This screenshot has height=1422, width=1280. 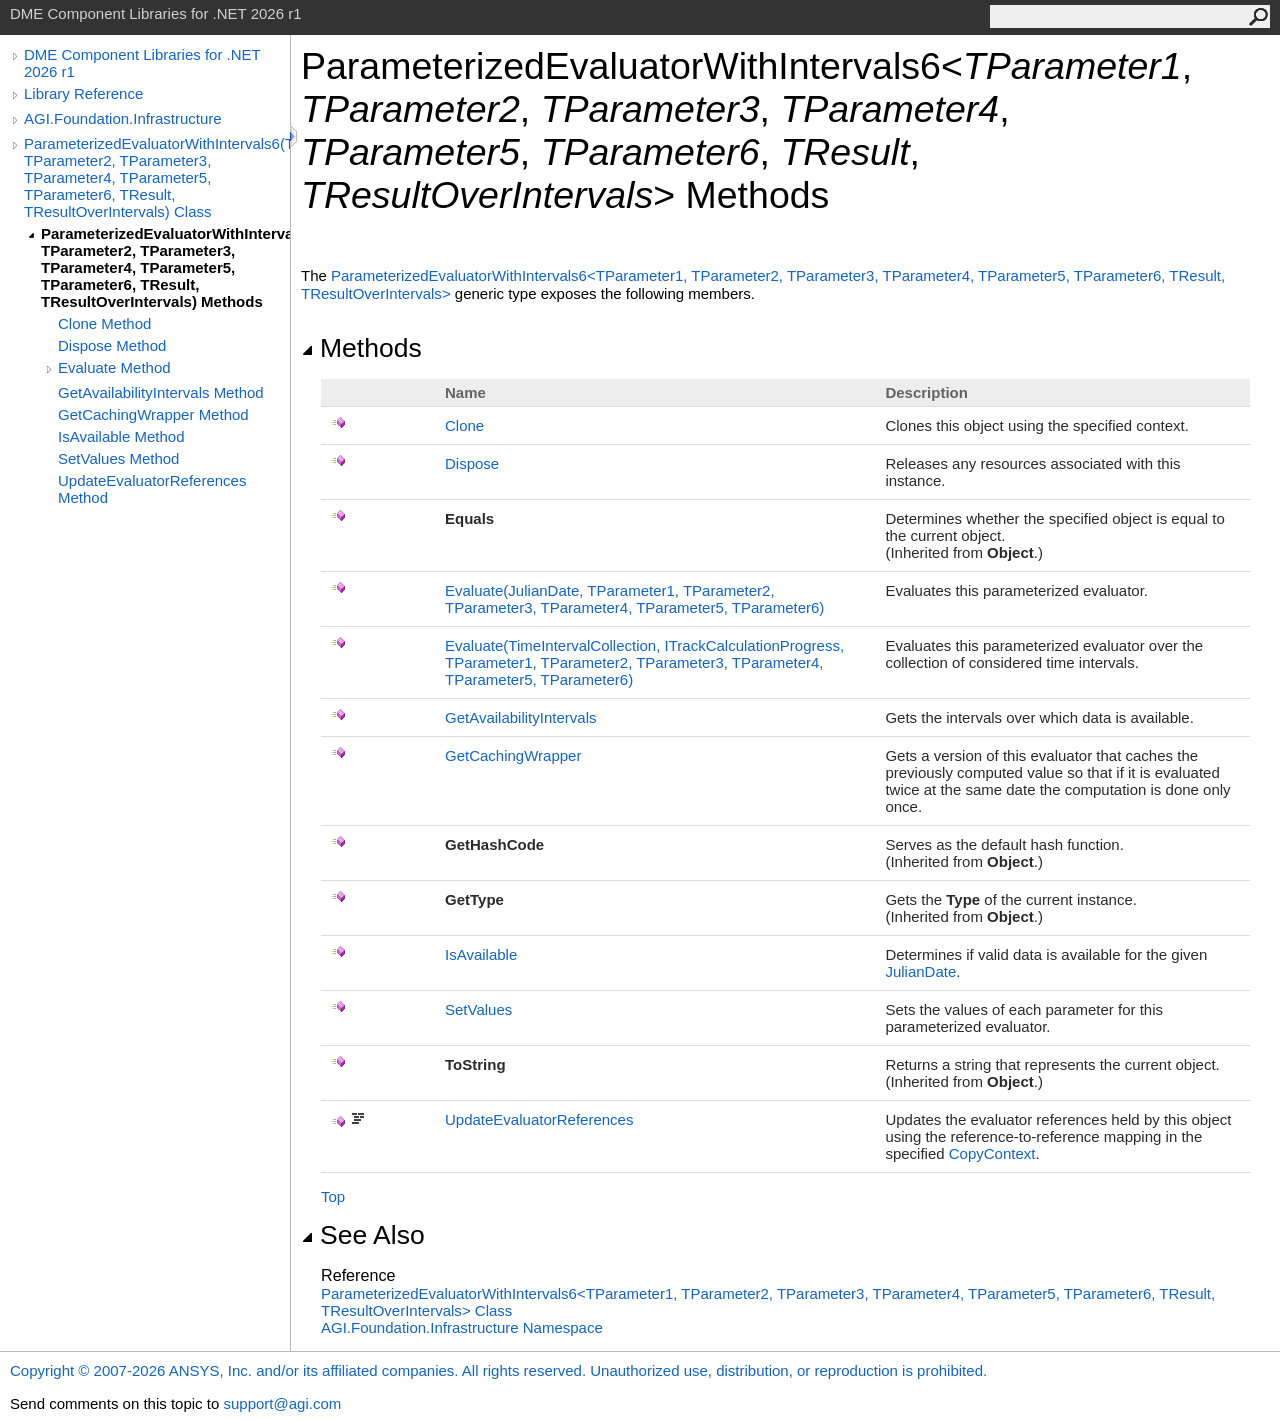 I want to click on Clone, so click(x=464, y=425).